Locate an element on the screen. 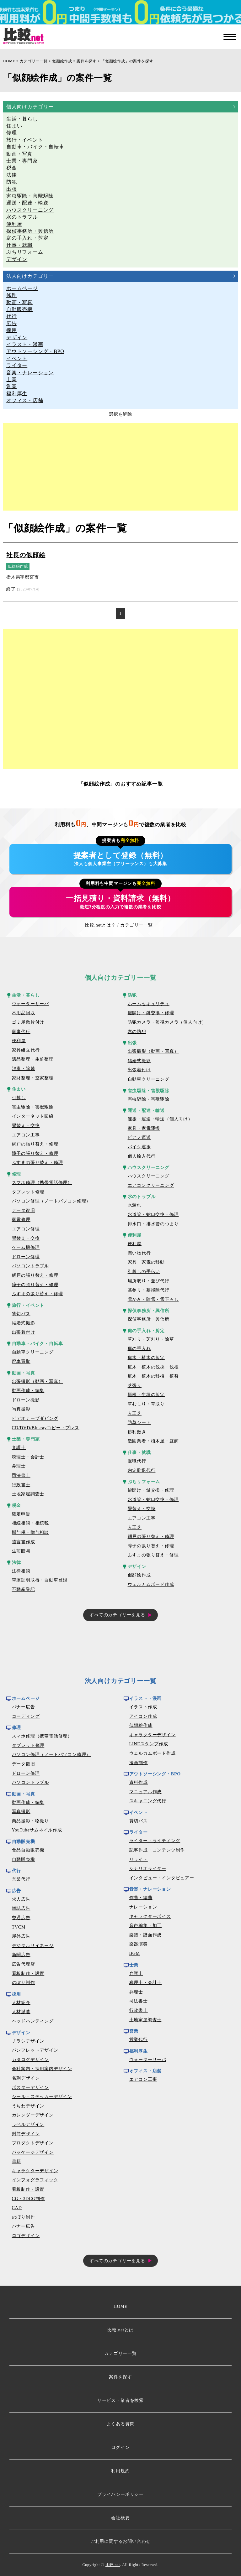  家事代行 is located at coordinates (21, 1031).